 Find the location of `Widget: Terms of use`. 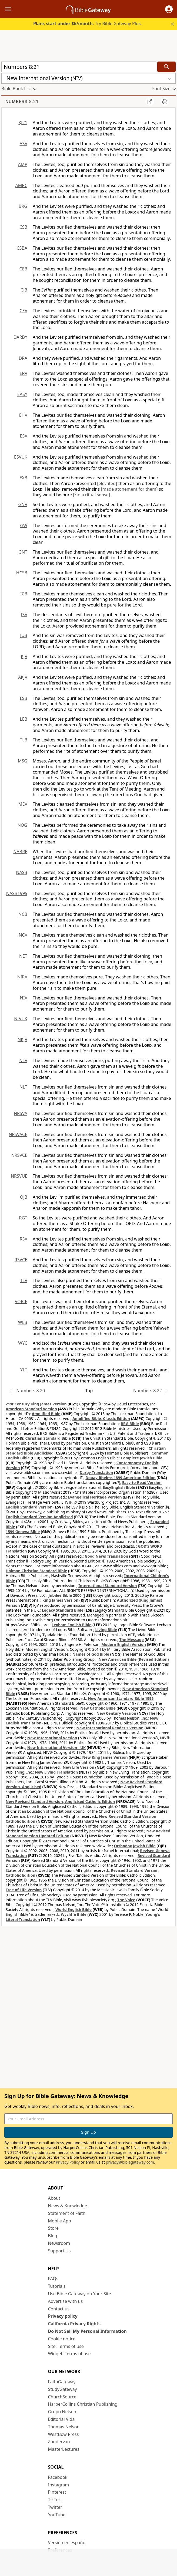

Widget: Terms of use is located at coordinates (69, 2354).